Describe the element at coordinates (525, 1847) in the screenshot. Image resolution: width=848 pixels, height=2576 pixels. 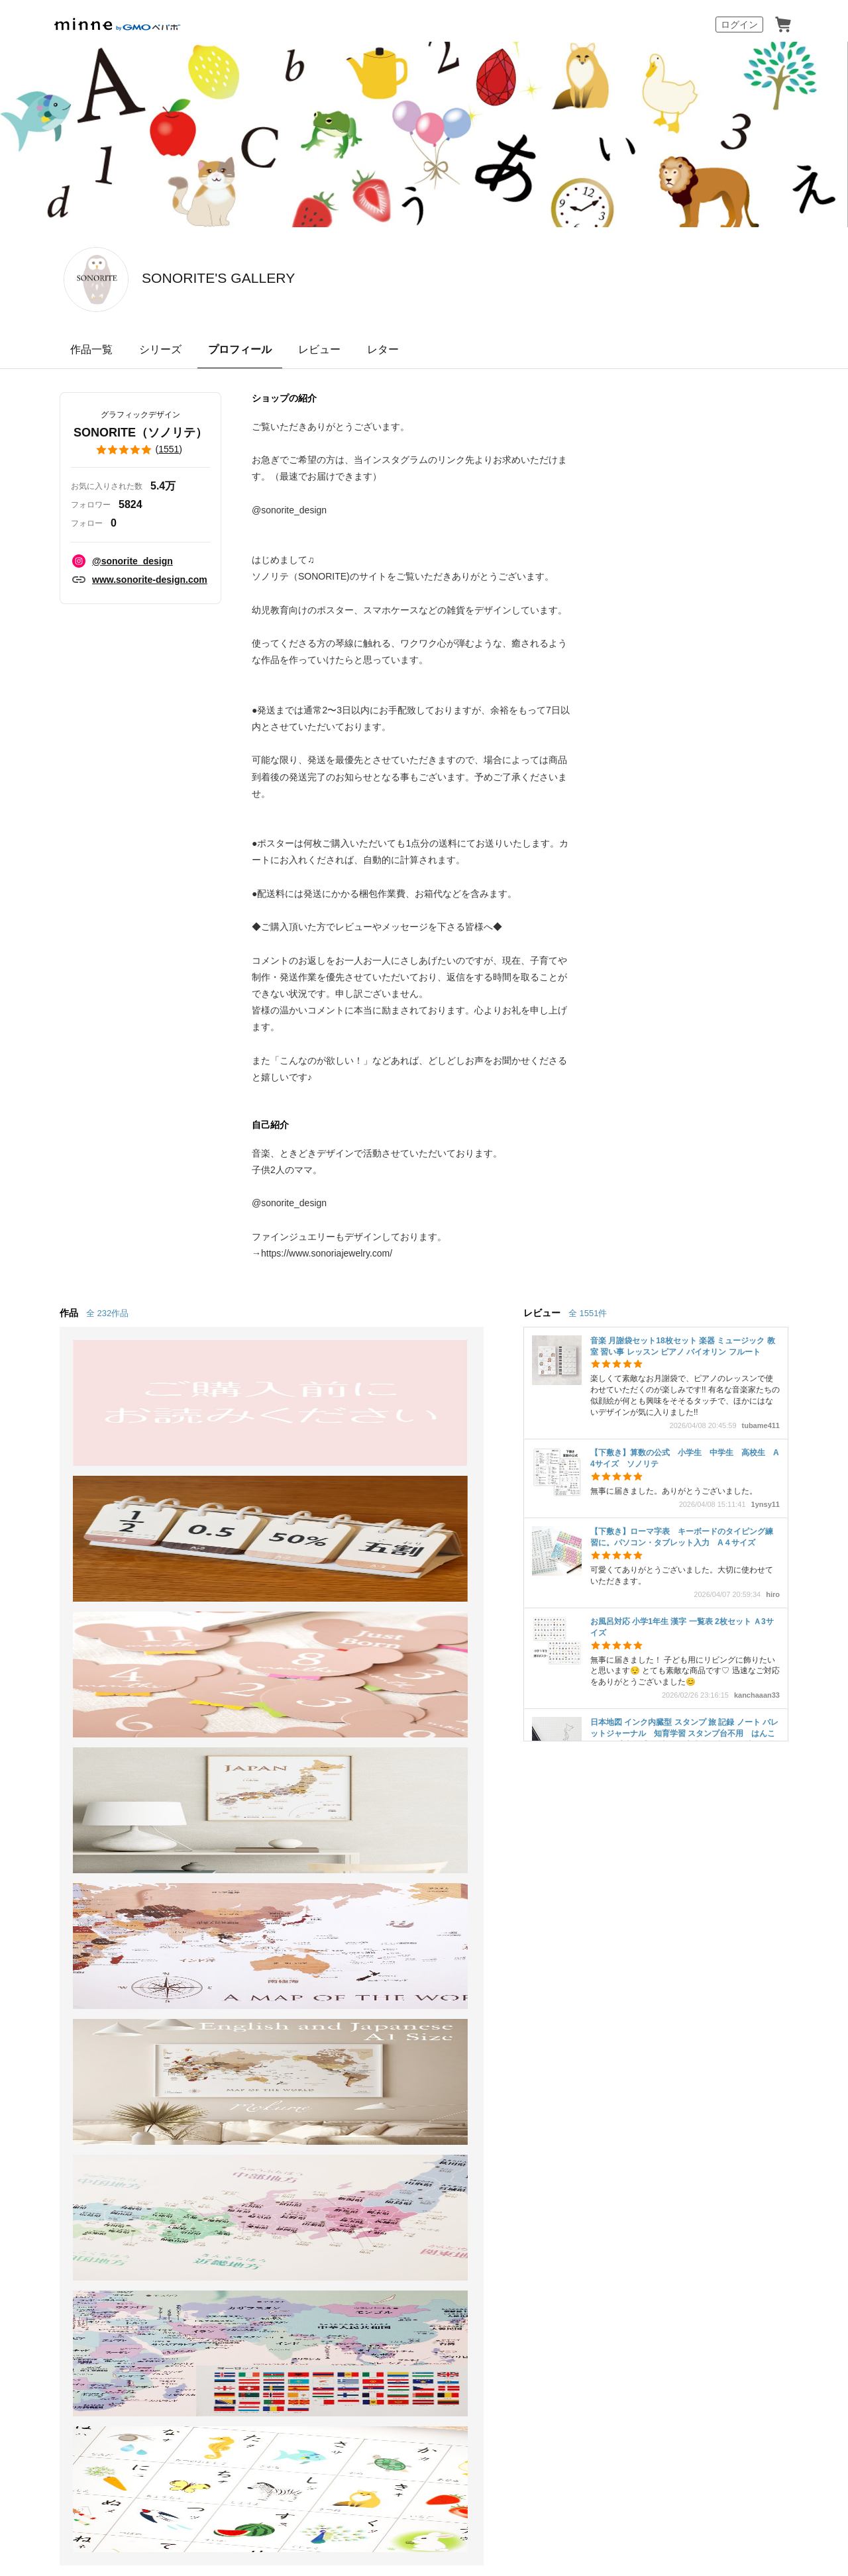
I see `お知らせ` at that location.